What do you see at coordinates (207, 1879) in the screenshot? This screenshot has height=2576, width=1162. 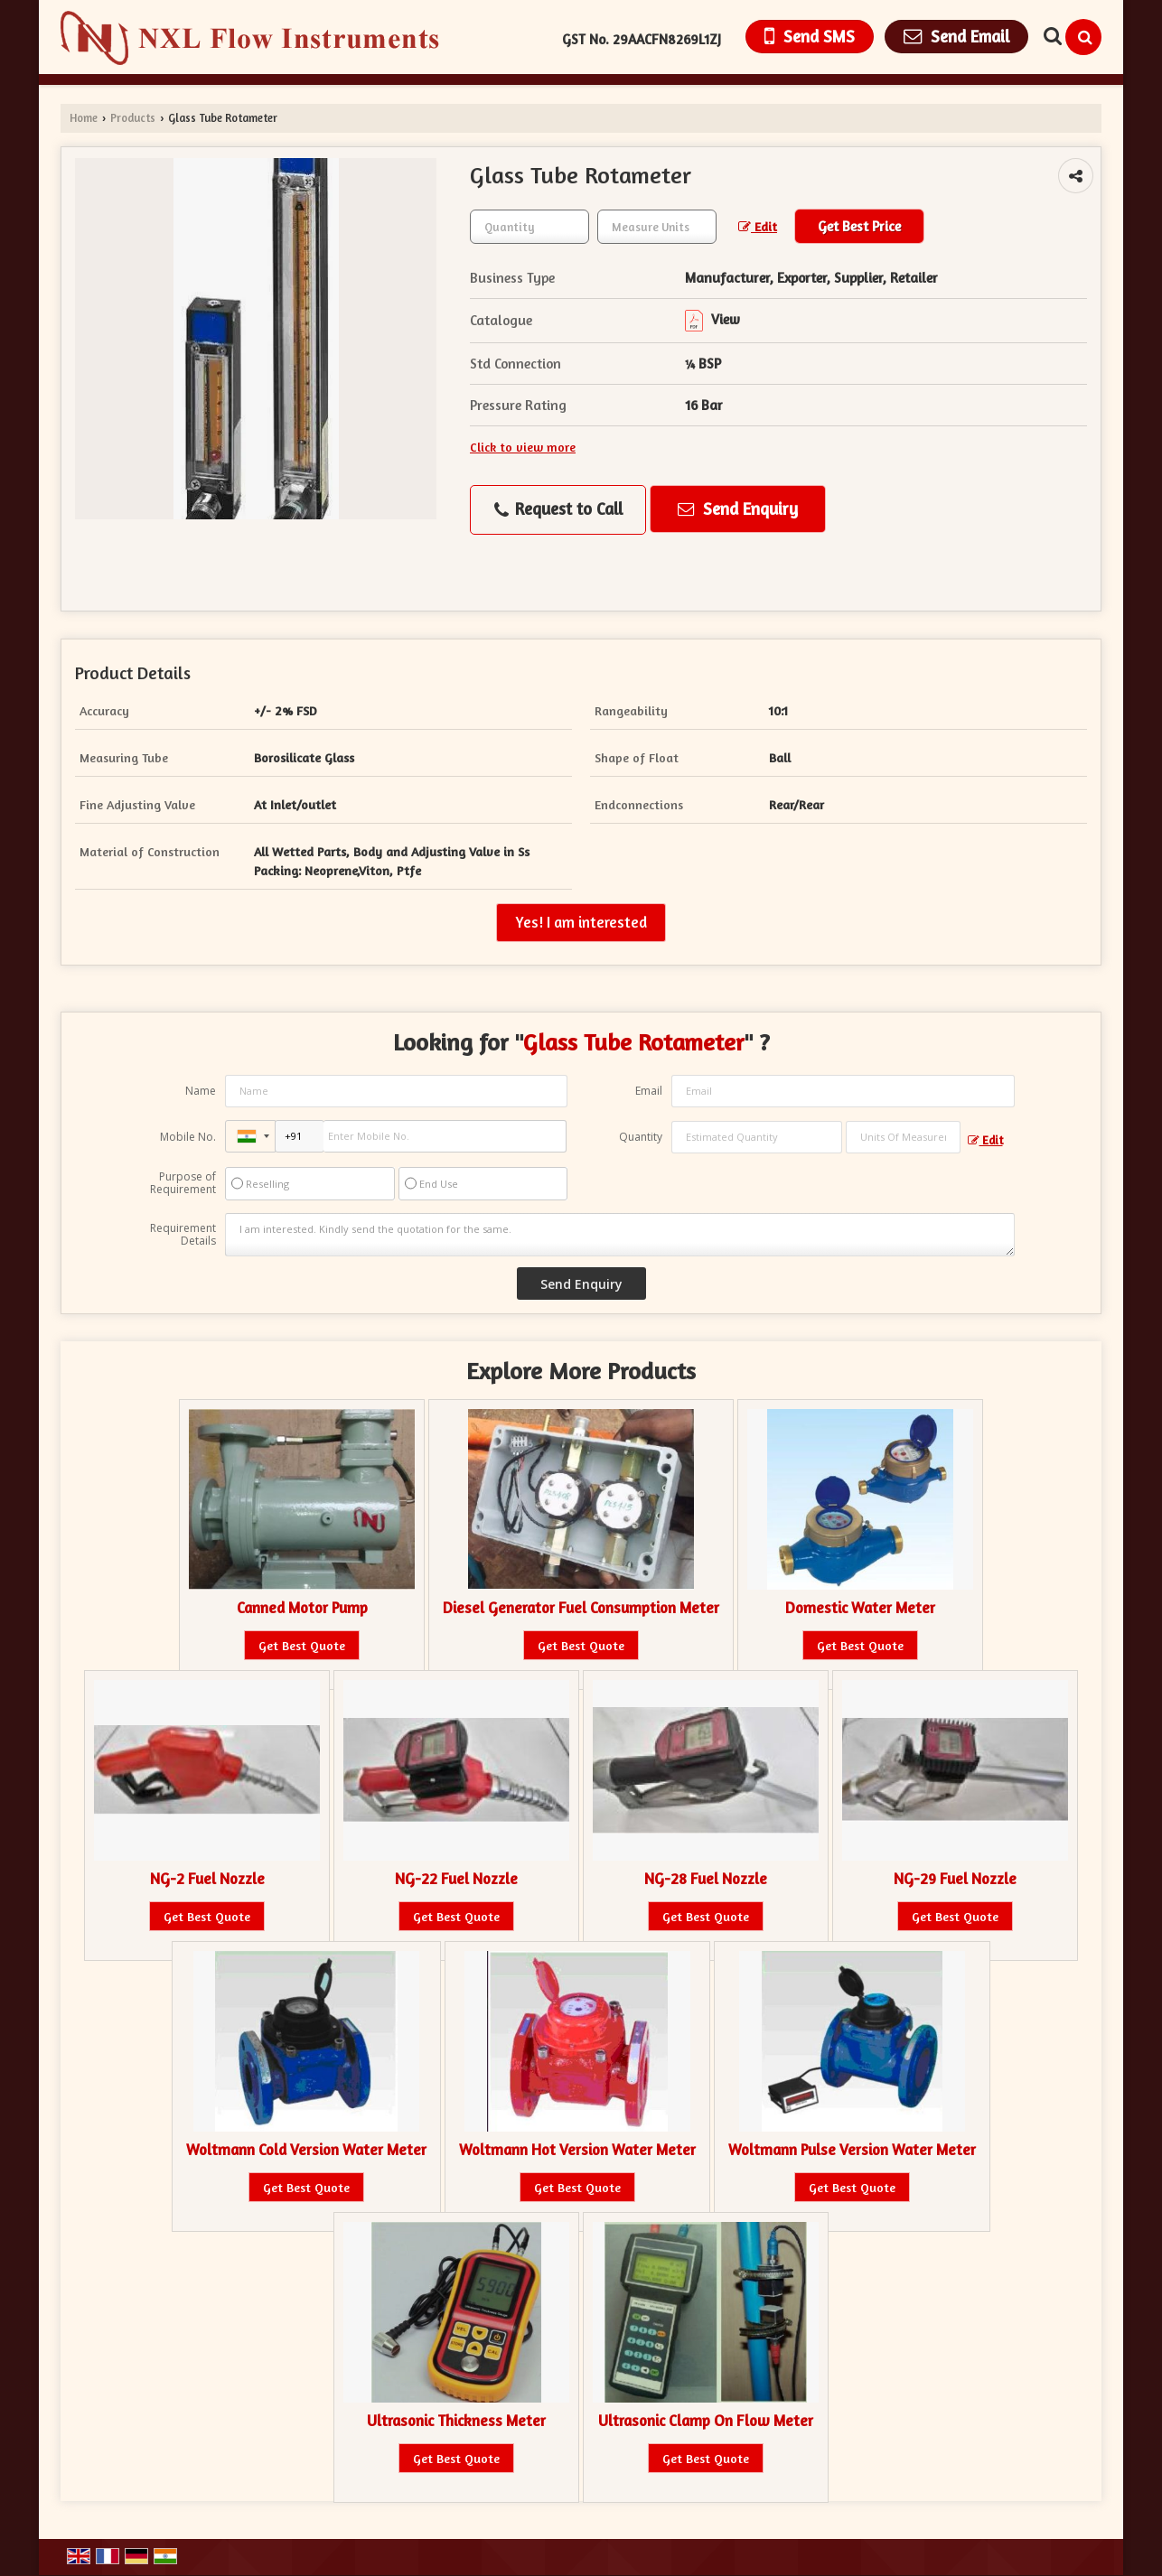 I see `NG-2 Fuel Nozzle` at bounding box center [207, 1879].